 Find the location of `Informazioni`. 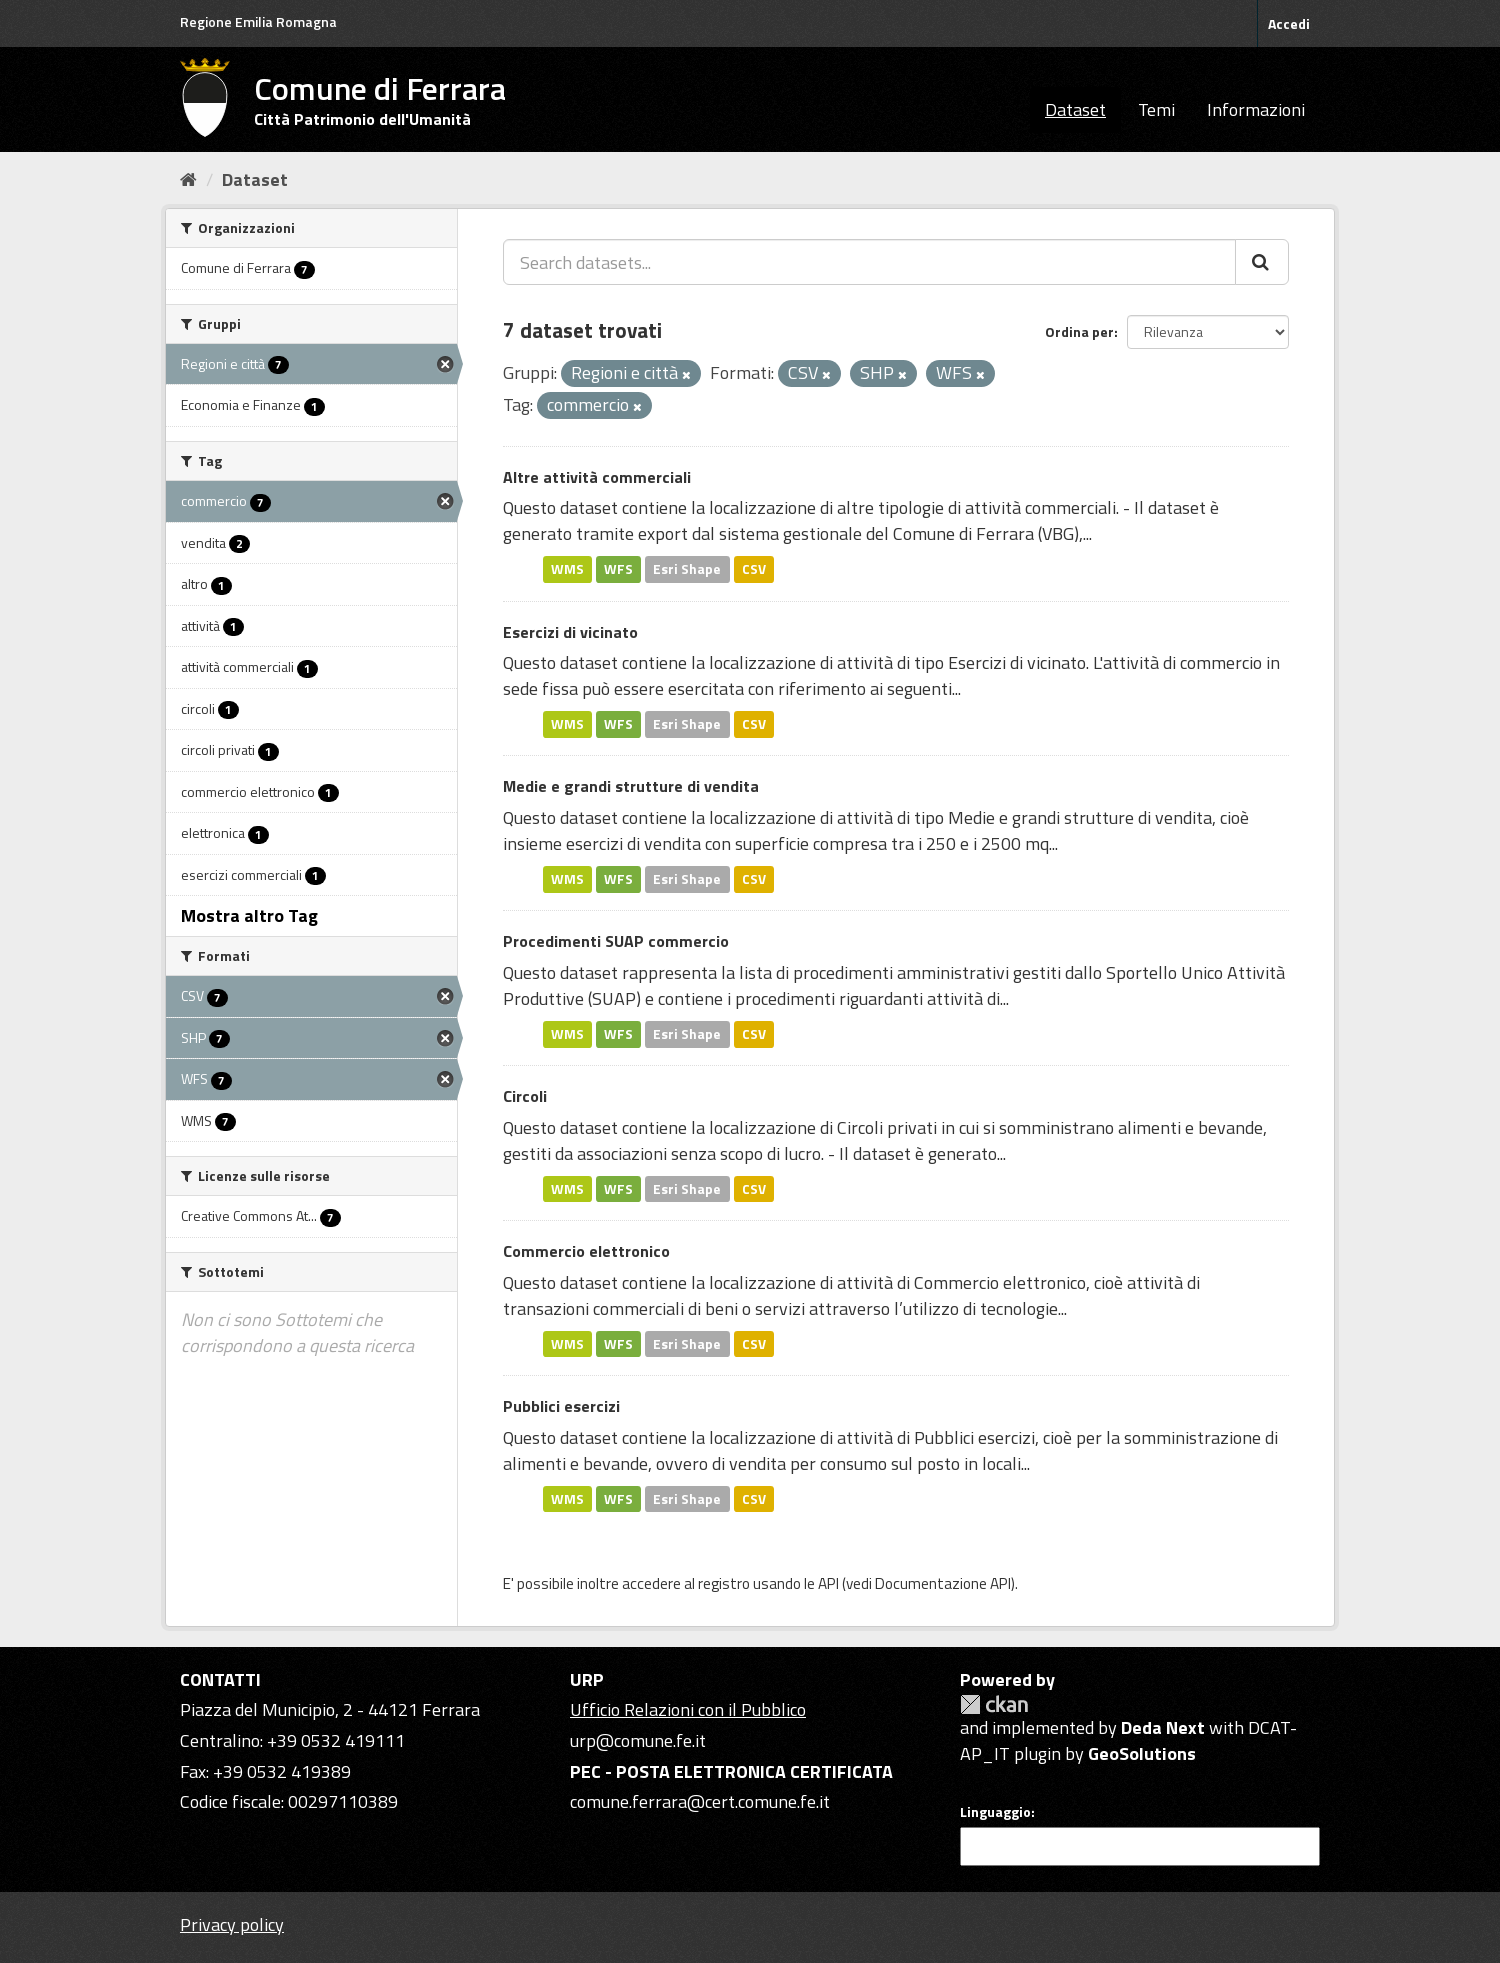

Informazioni is located at coordinates (1256, 109).